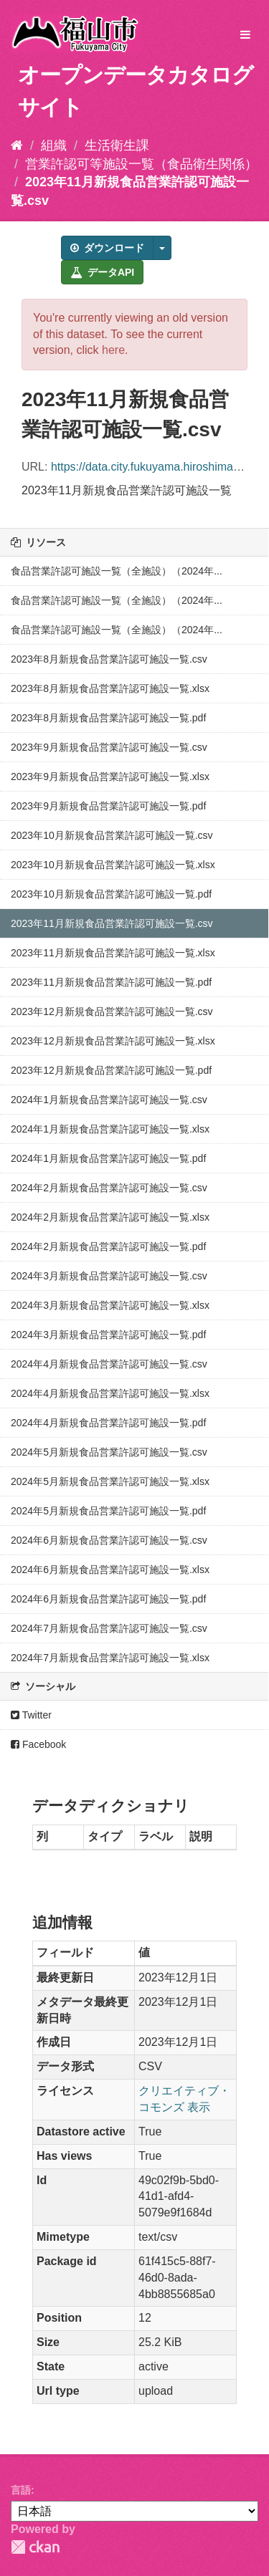 This screenshot has width=269, height=2576. What do you see at coordinates (108, 1422) in the screenshot?
I see `2024年4月新規食品営業許認可施設一覧.pdf` at bounding box center [108, 1422].